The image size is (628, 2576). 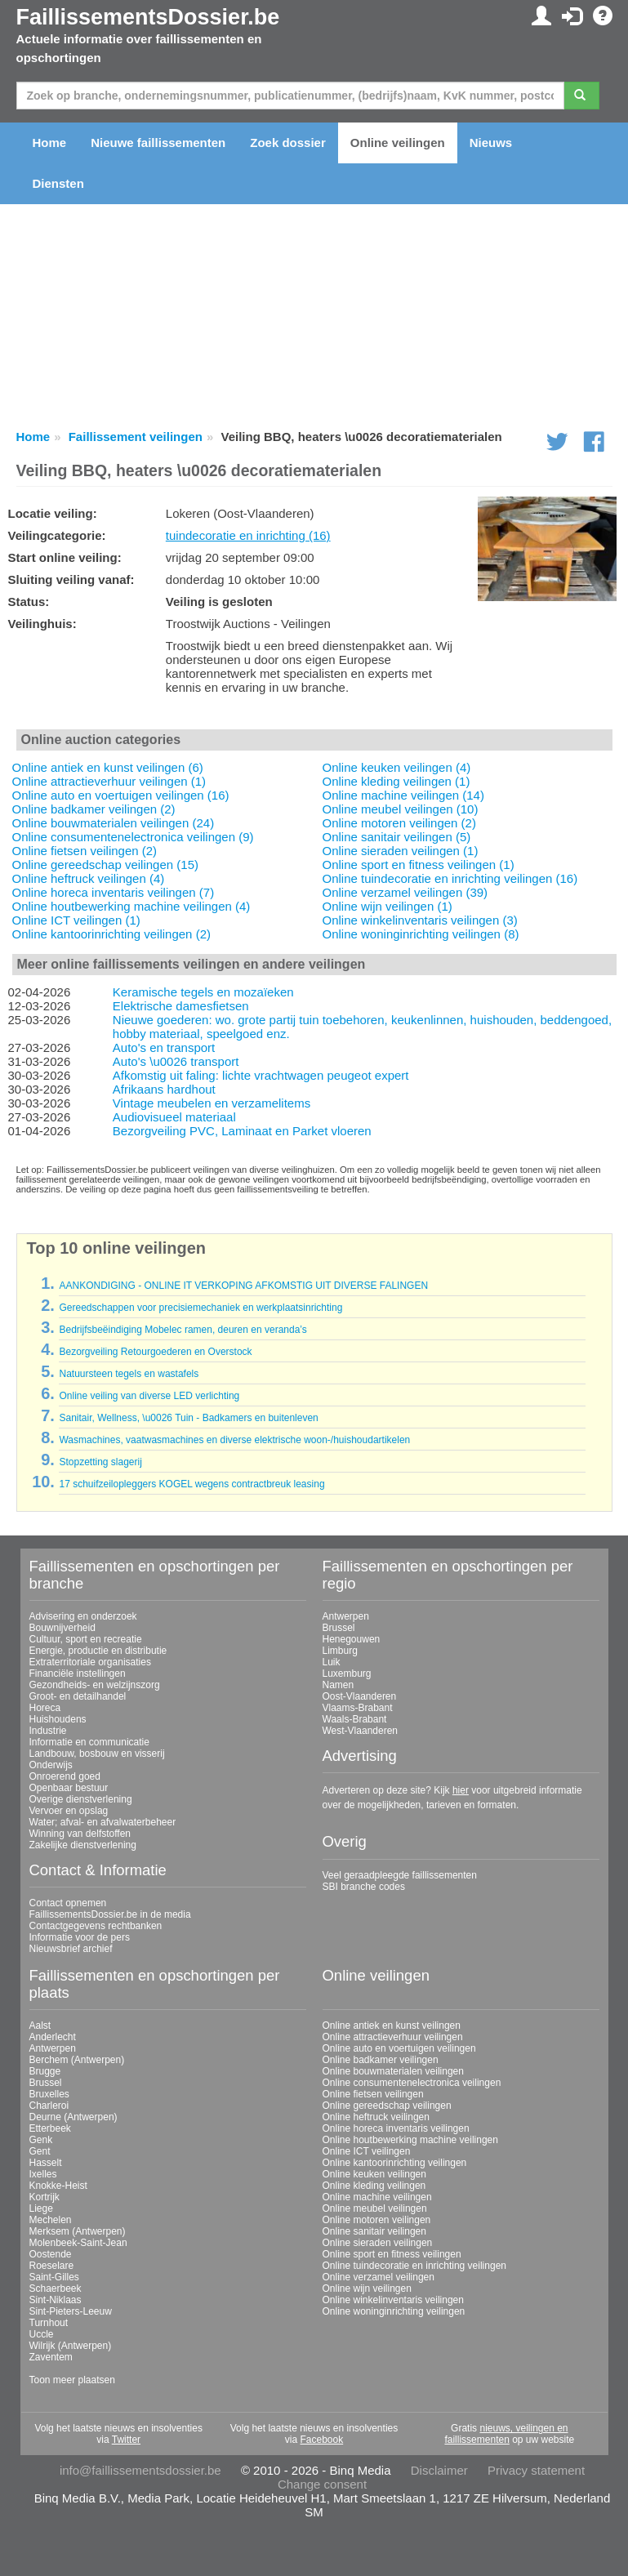 I want to click on Online winkelinventaris veilingen (3), so click(x=420, y=920).